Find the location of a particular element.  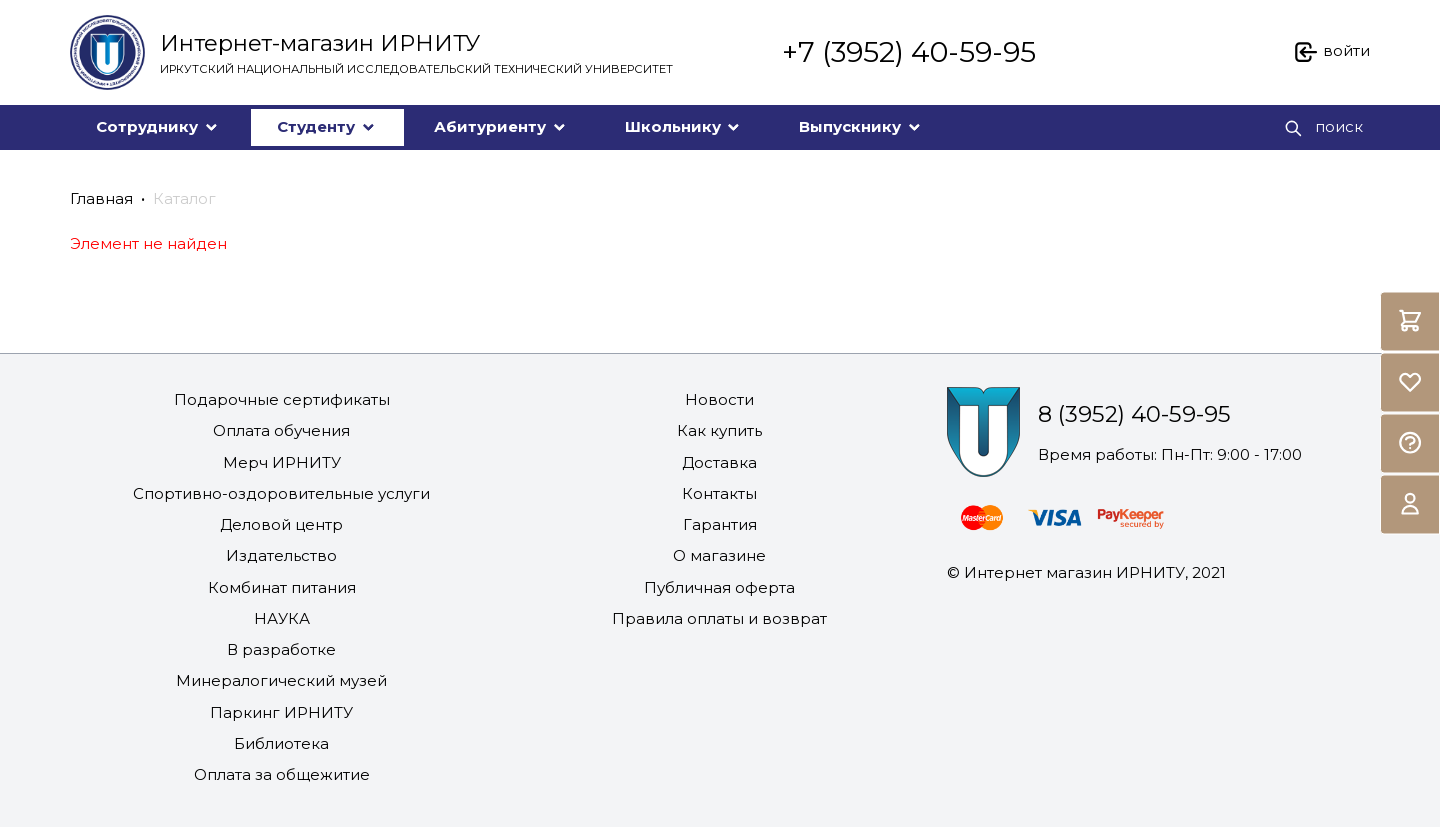

Оплата за общежитие is located at coordinates (282, 774).